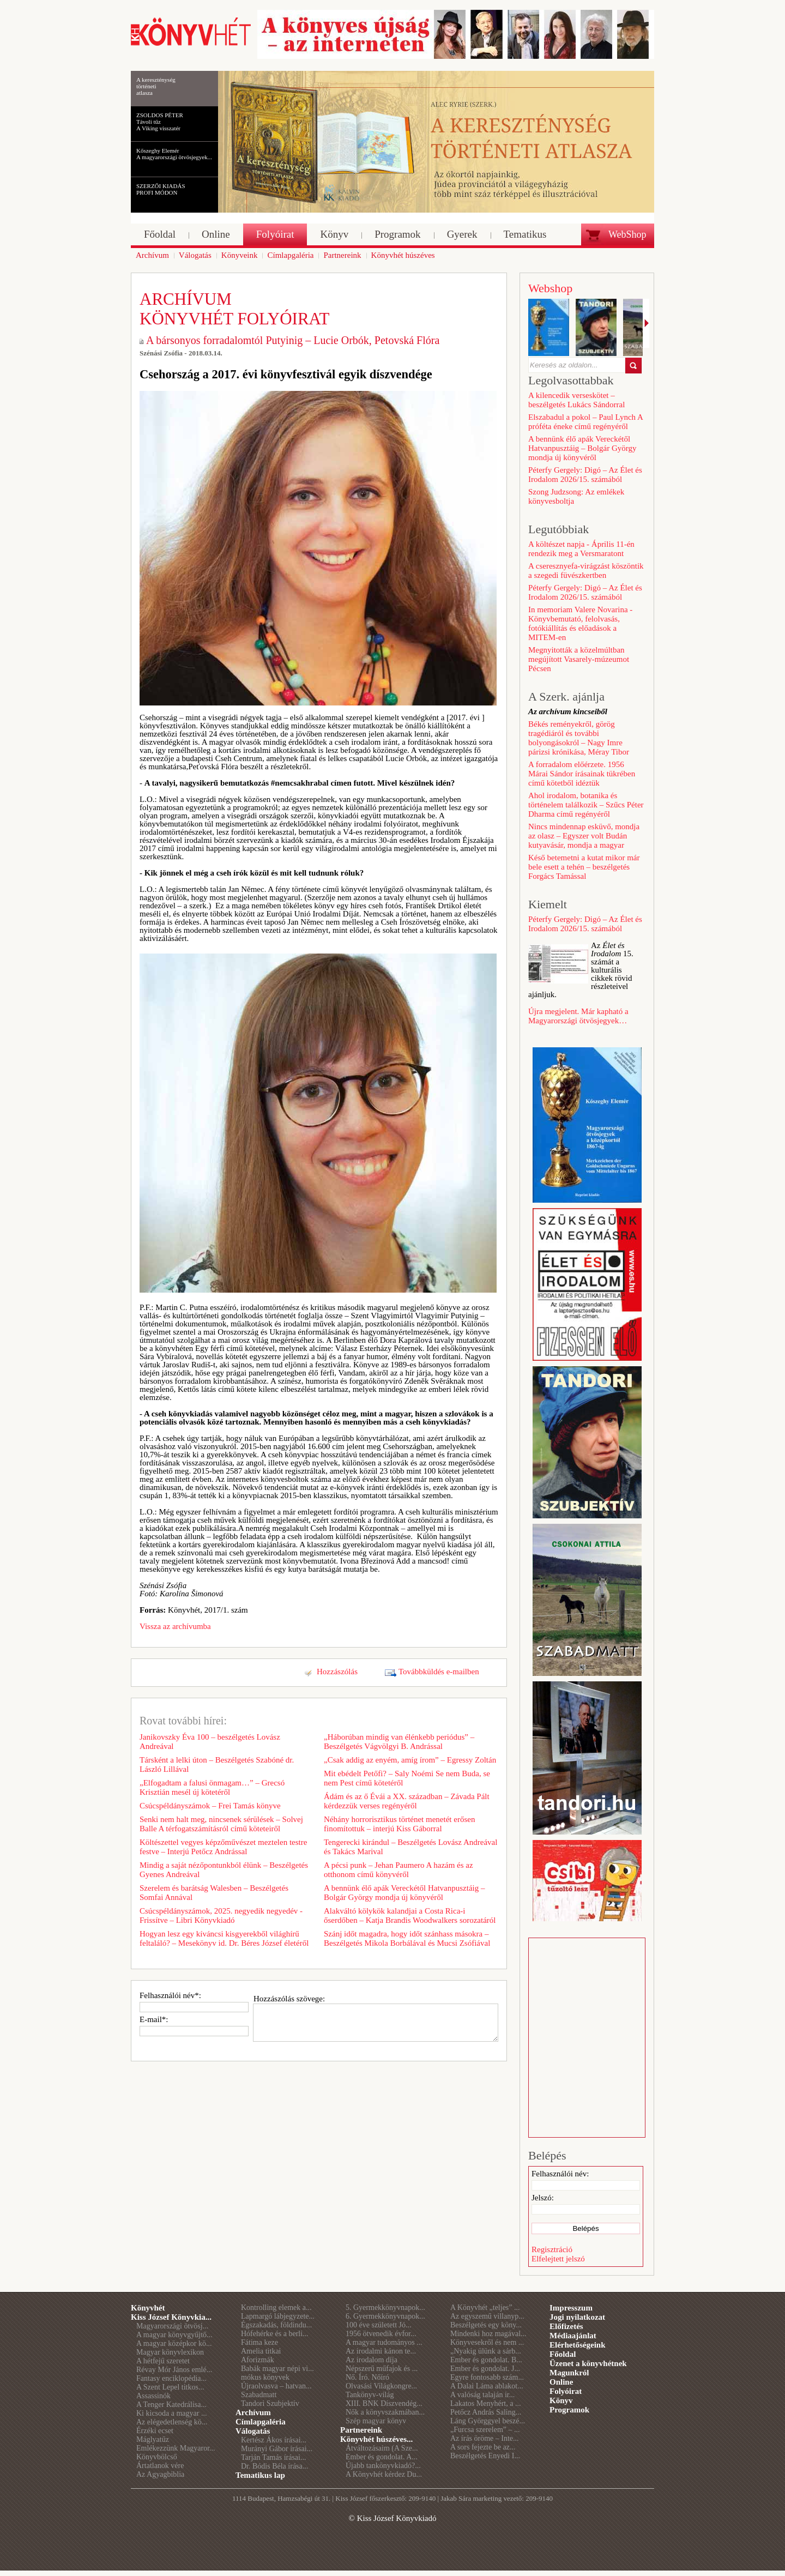 Image resolution: width=785 pixels, height=2576 pixels. What do you see at coordinates (486, 2386) in the screenshot?
I see `A Dalai Láma ablakot...` at bounding box center [486, 2386].